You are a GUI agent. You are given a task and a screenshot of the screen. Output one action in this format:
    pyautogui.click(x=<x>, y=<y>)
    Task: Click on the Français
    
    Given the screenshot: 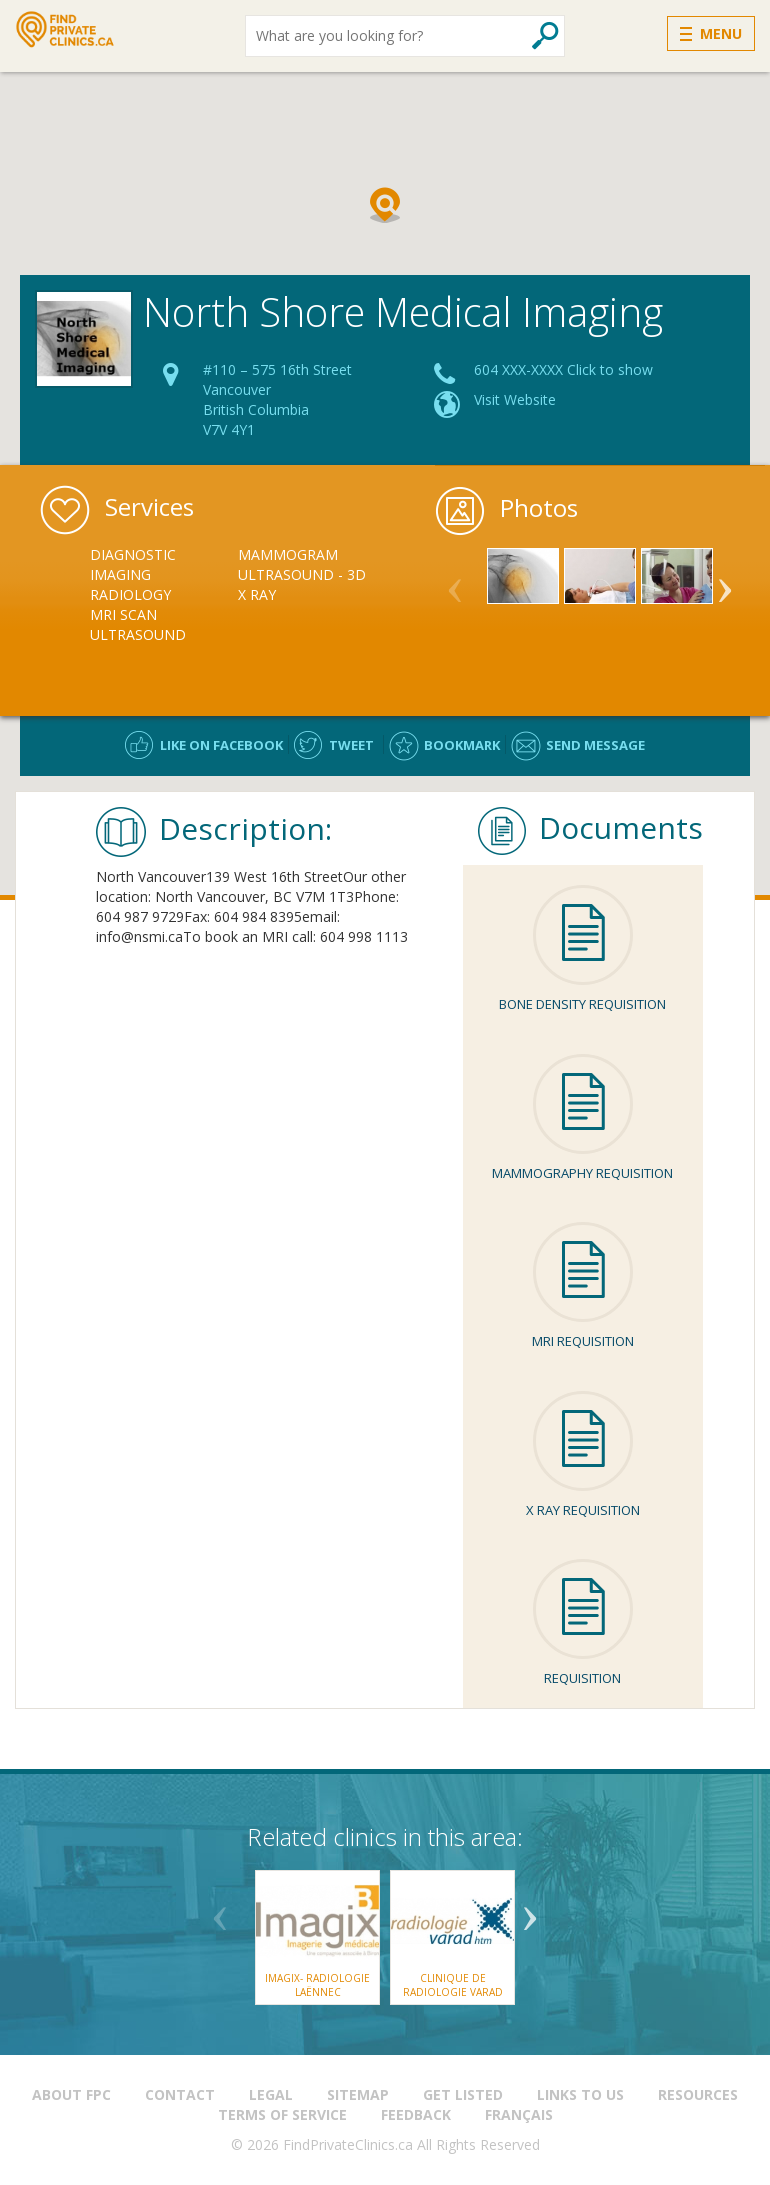 What is the action you would take?
    pyautogui.click(x=519, y=2114)
    